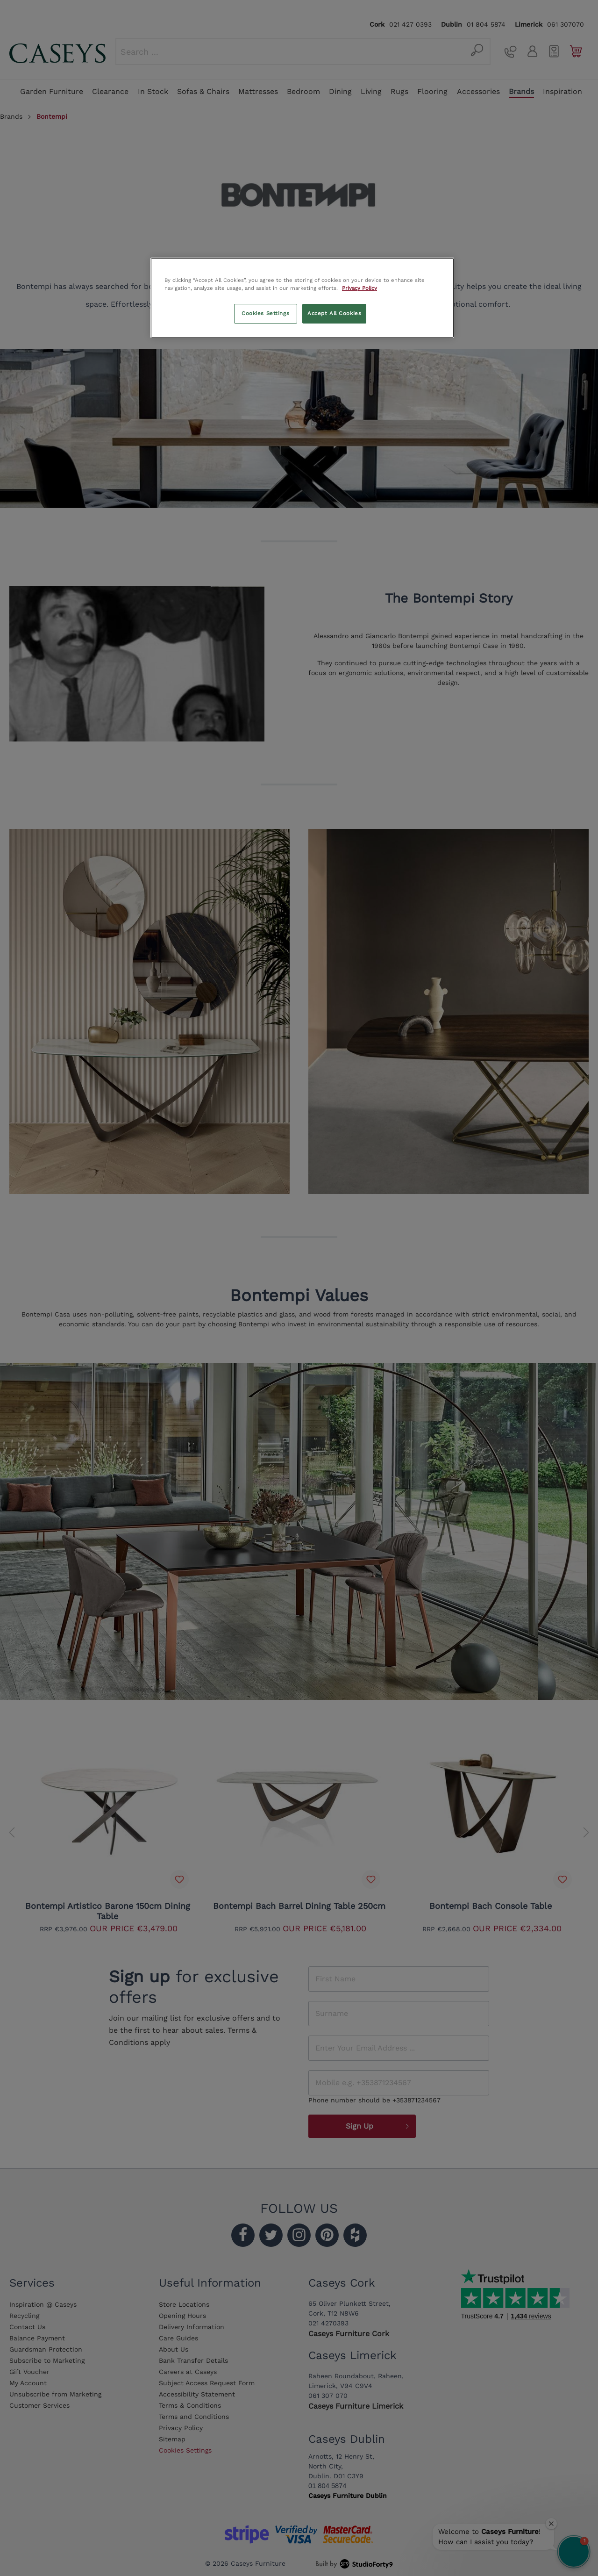 The height and width of the screenshot is (2576, 598). What do you see at coordinates (359, 288) in the screenshot?
I see `Privacy Policy [More information about your privacy, opens in a new tab]` at bounding box center [359, 288].